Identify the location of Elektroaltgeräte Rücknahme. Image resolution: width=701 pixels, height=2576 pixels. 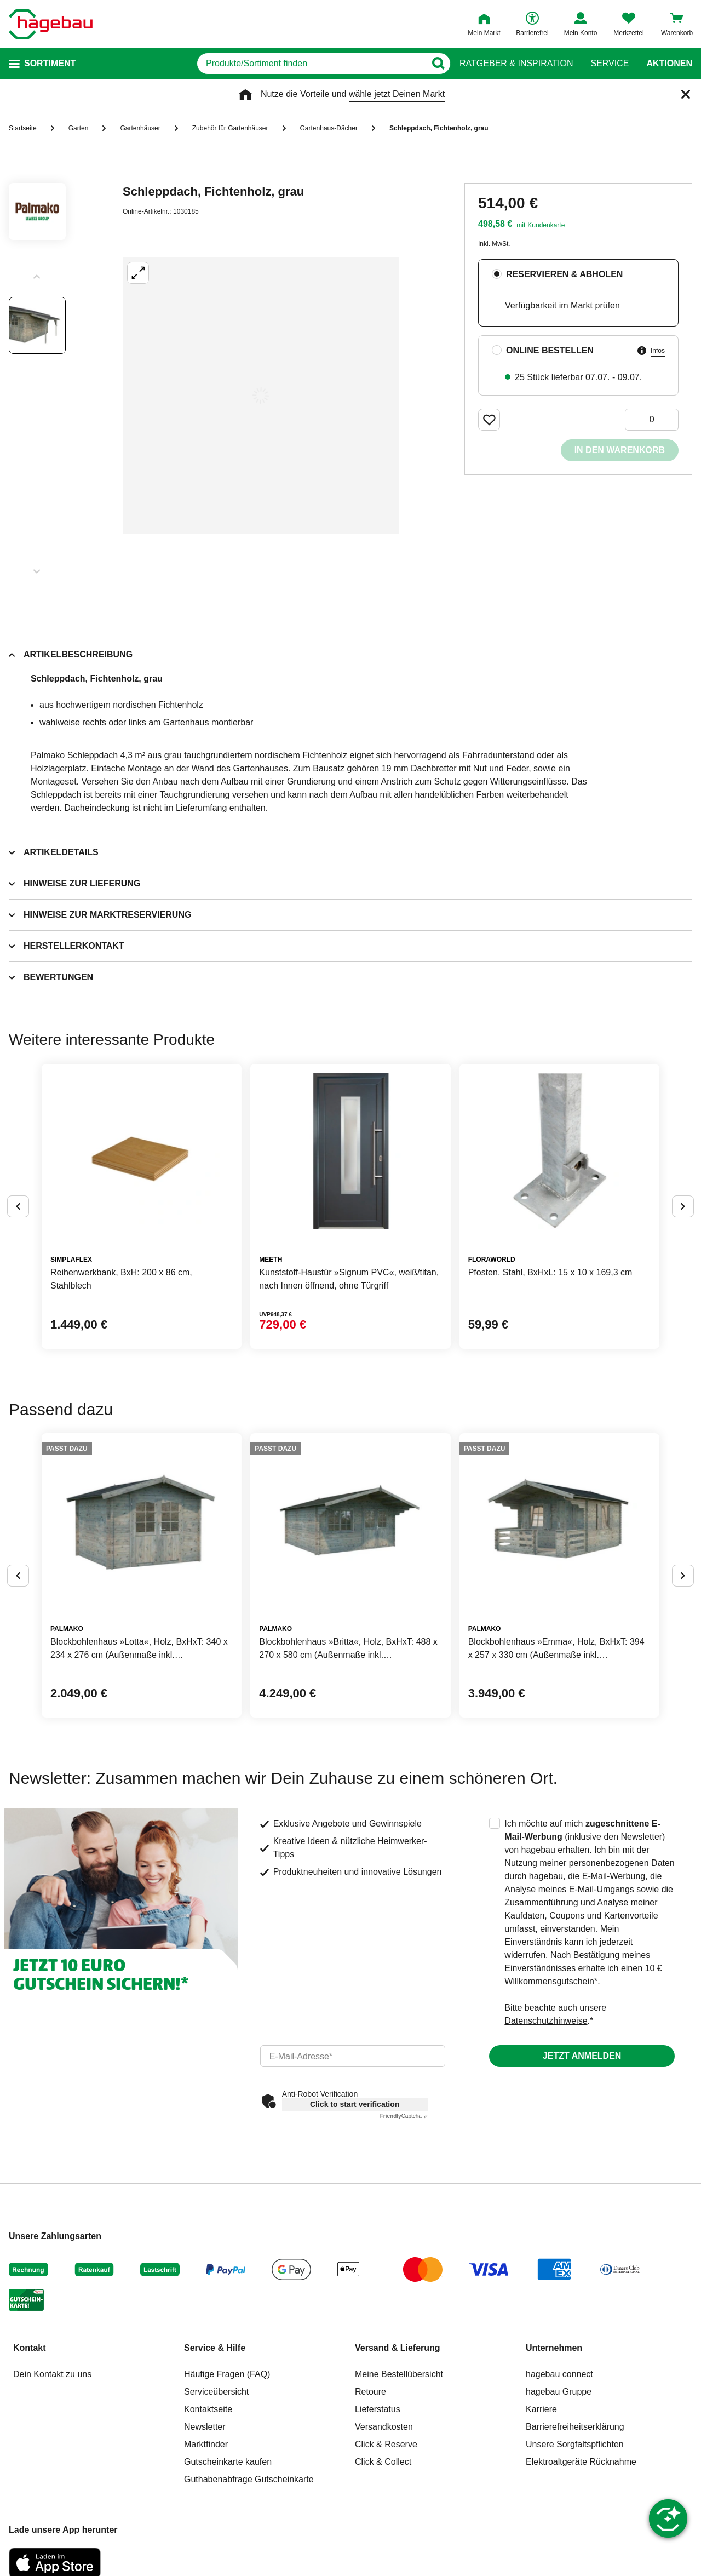
(581, 2461).